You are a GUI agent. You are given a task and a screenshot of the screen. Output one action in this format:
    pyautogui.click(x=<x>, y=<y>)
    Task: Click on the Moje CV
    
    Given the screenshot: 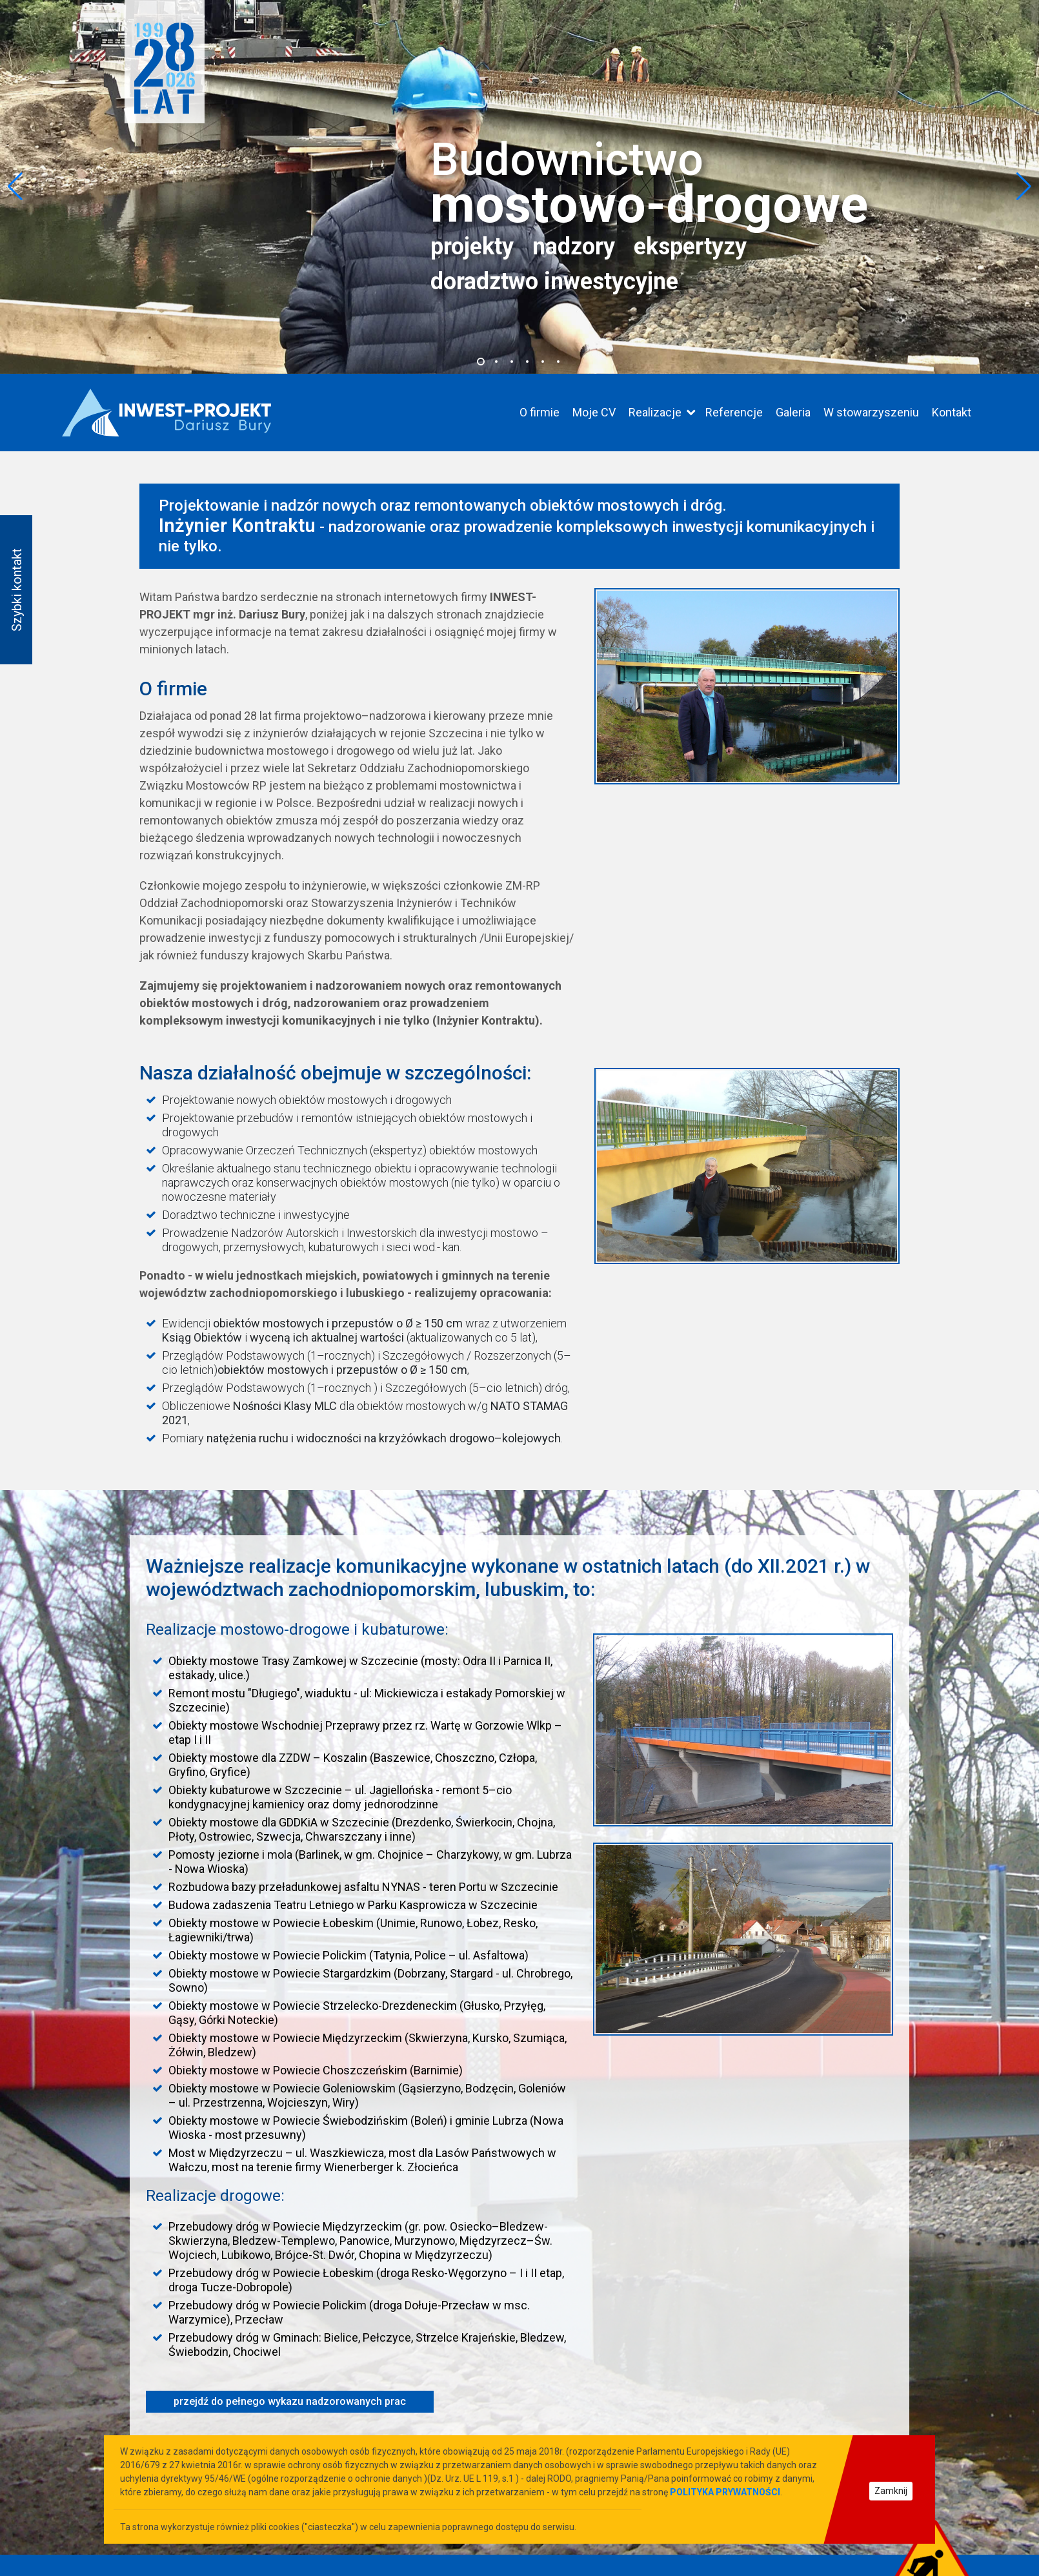 What is the action you would take?
    pyautogui.click(x=594, y=412)
    